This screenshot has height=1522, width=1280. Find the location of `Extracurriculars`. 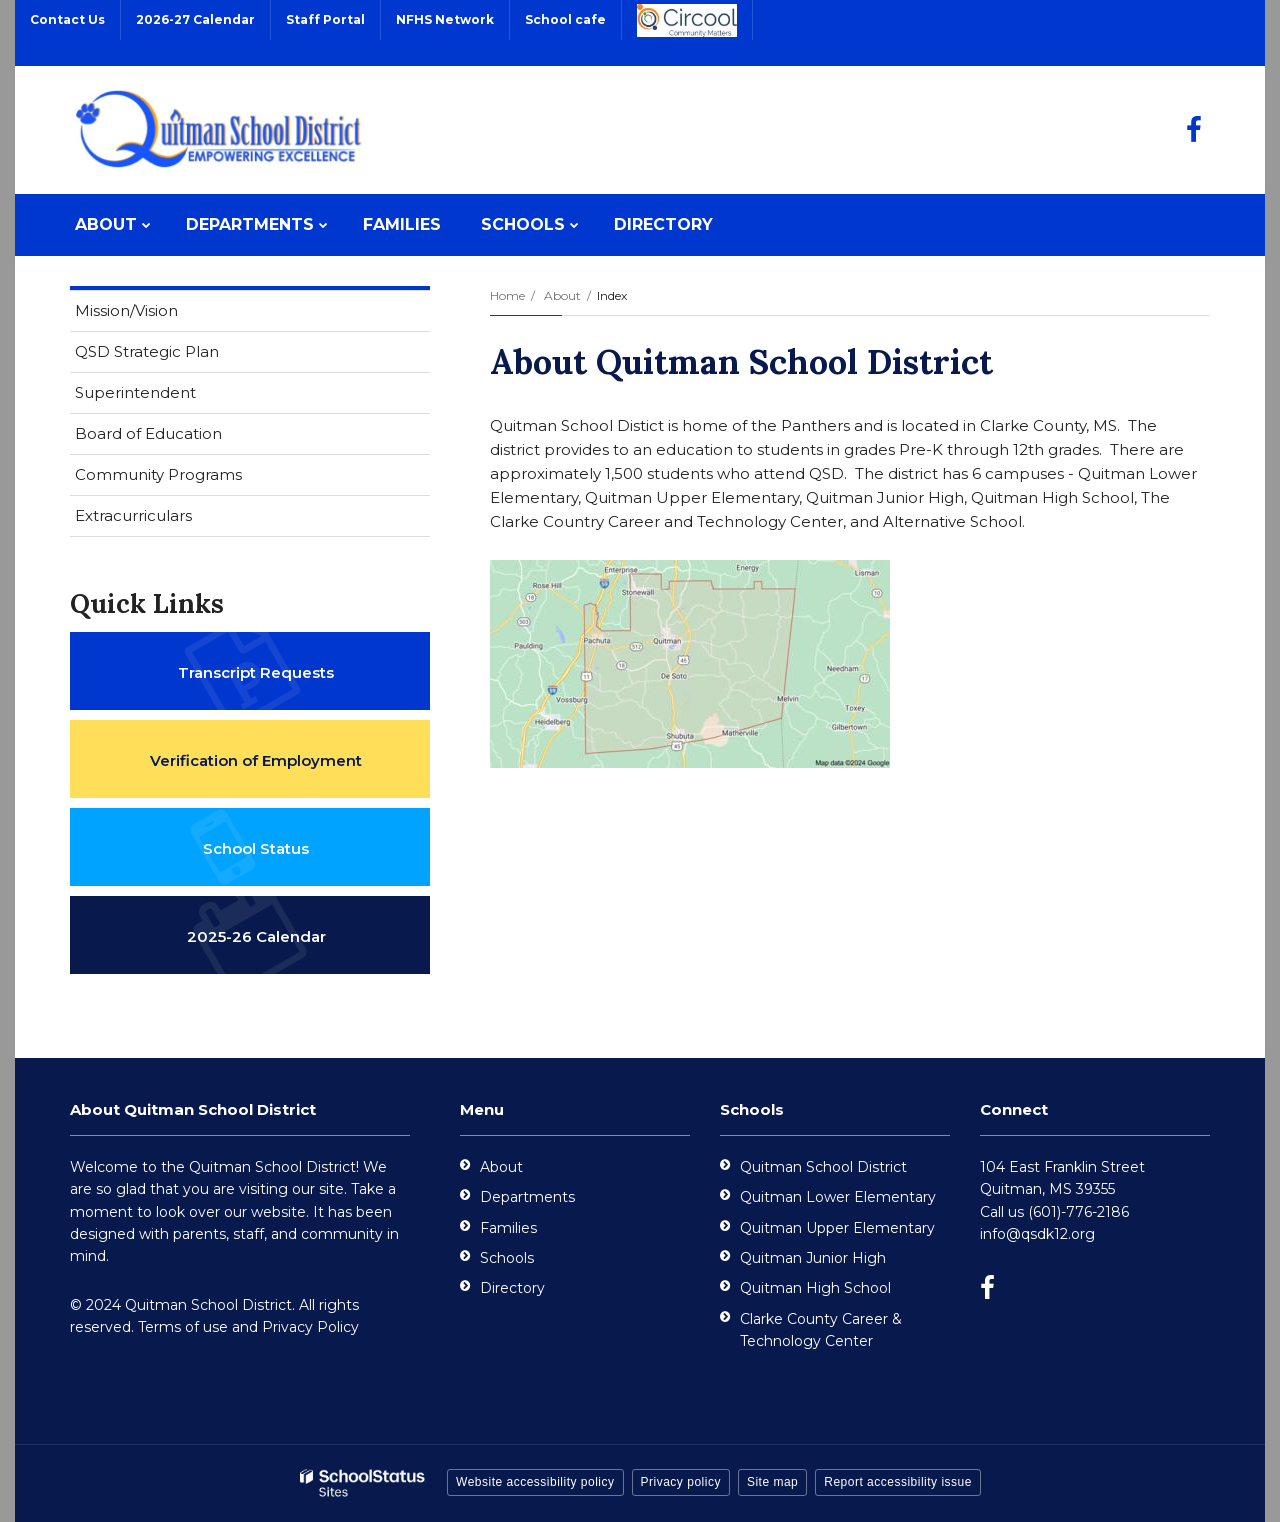

Extracurriculars is located at coordinates (133, 515).